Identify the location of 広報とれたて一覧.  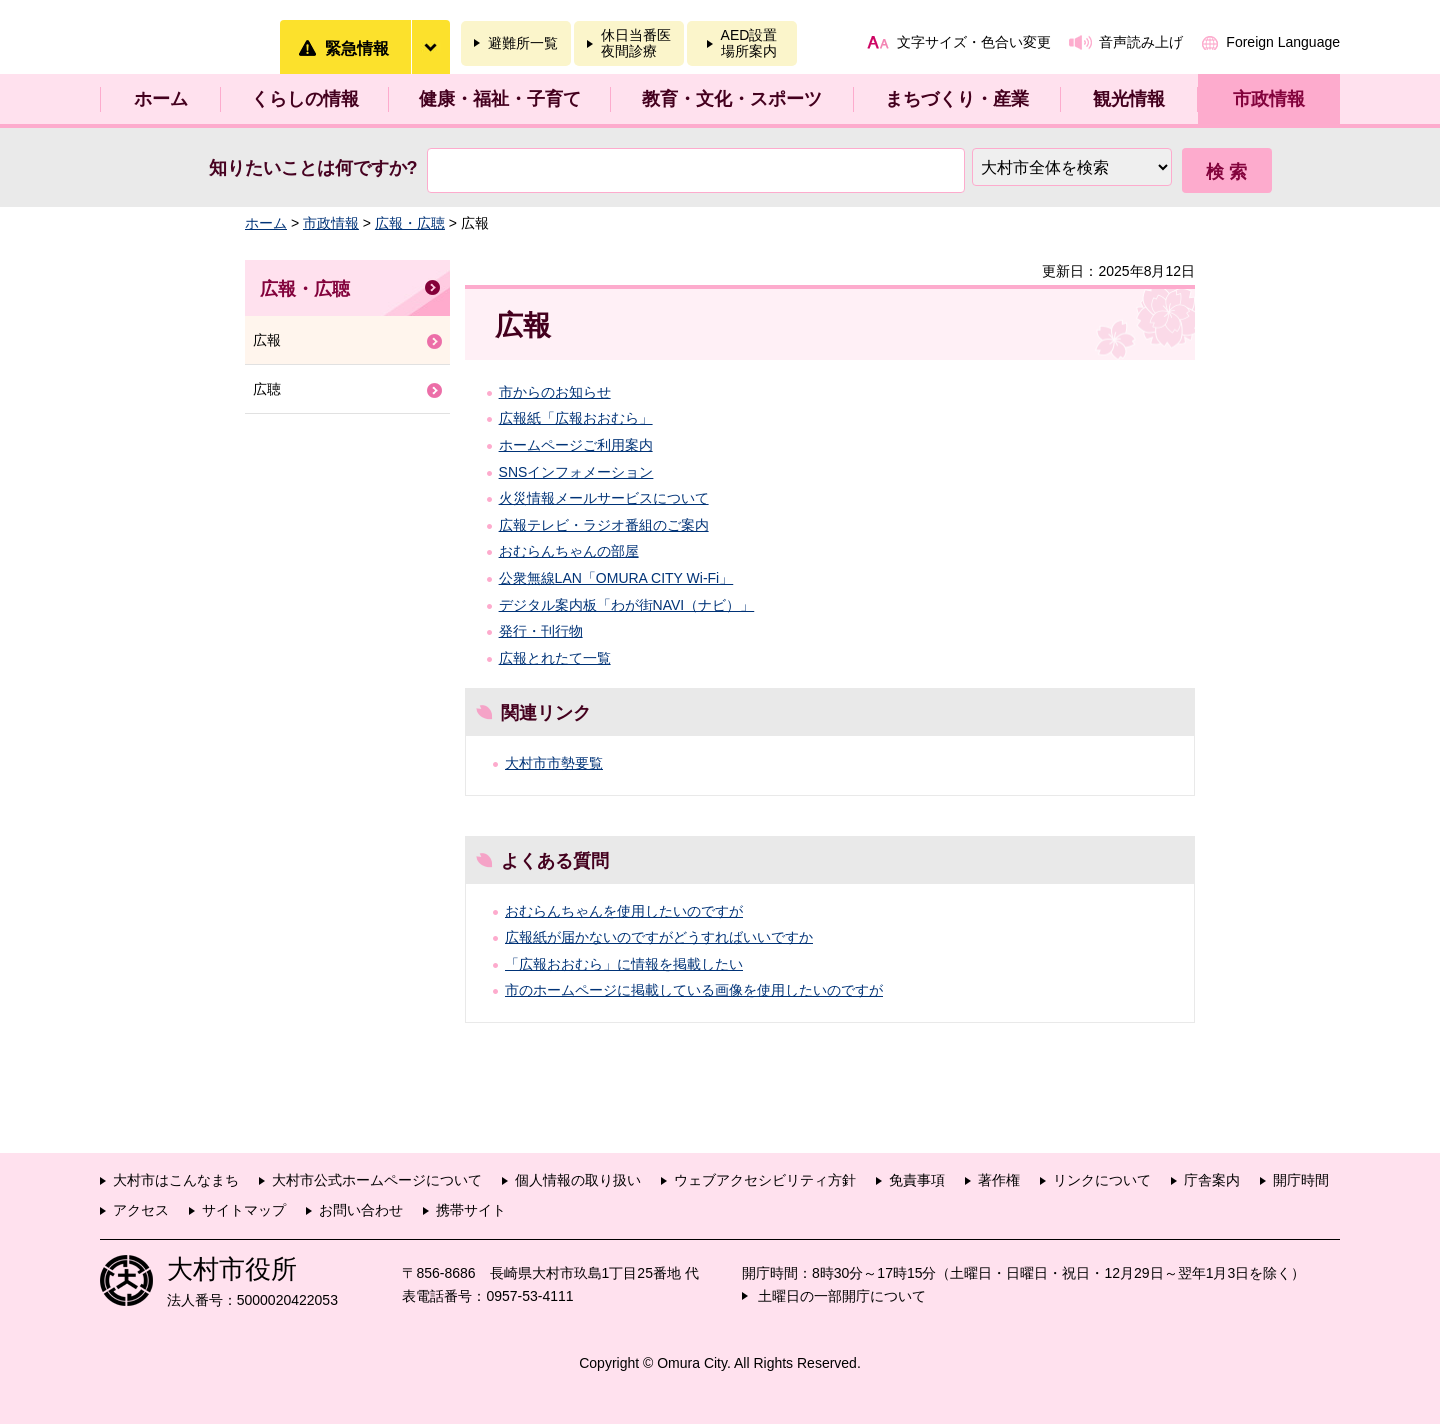
(555, 658).